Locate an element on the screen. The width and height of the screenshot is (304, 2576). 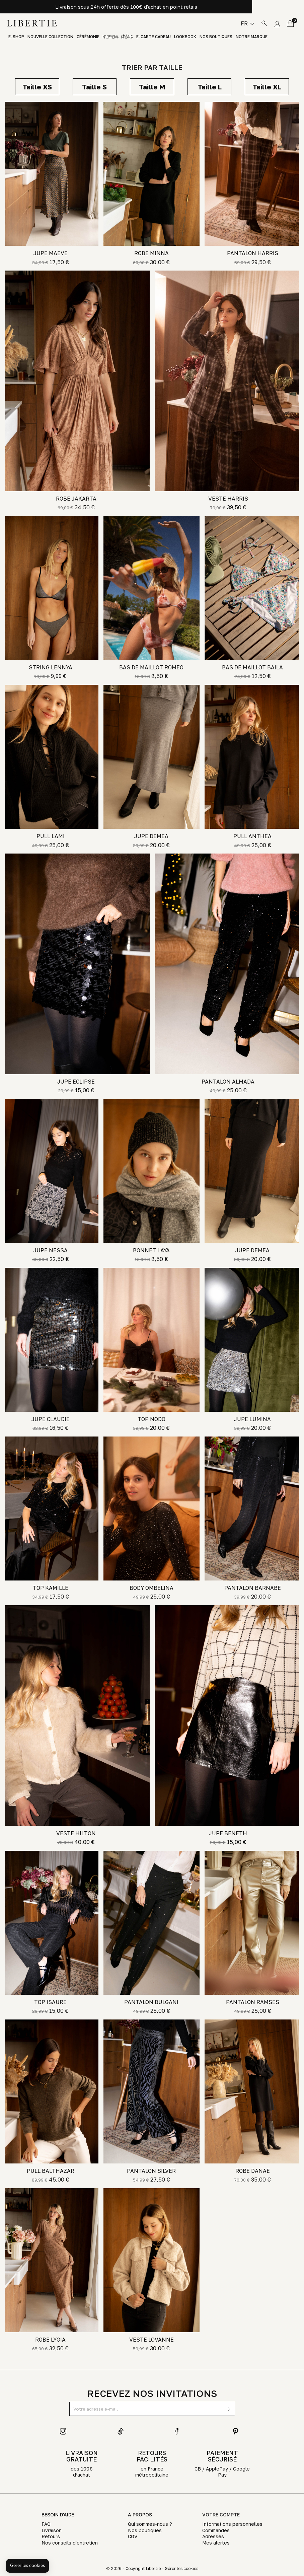
VESTE HILTON is located at coordinates (76, 1833).